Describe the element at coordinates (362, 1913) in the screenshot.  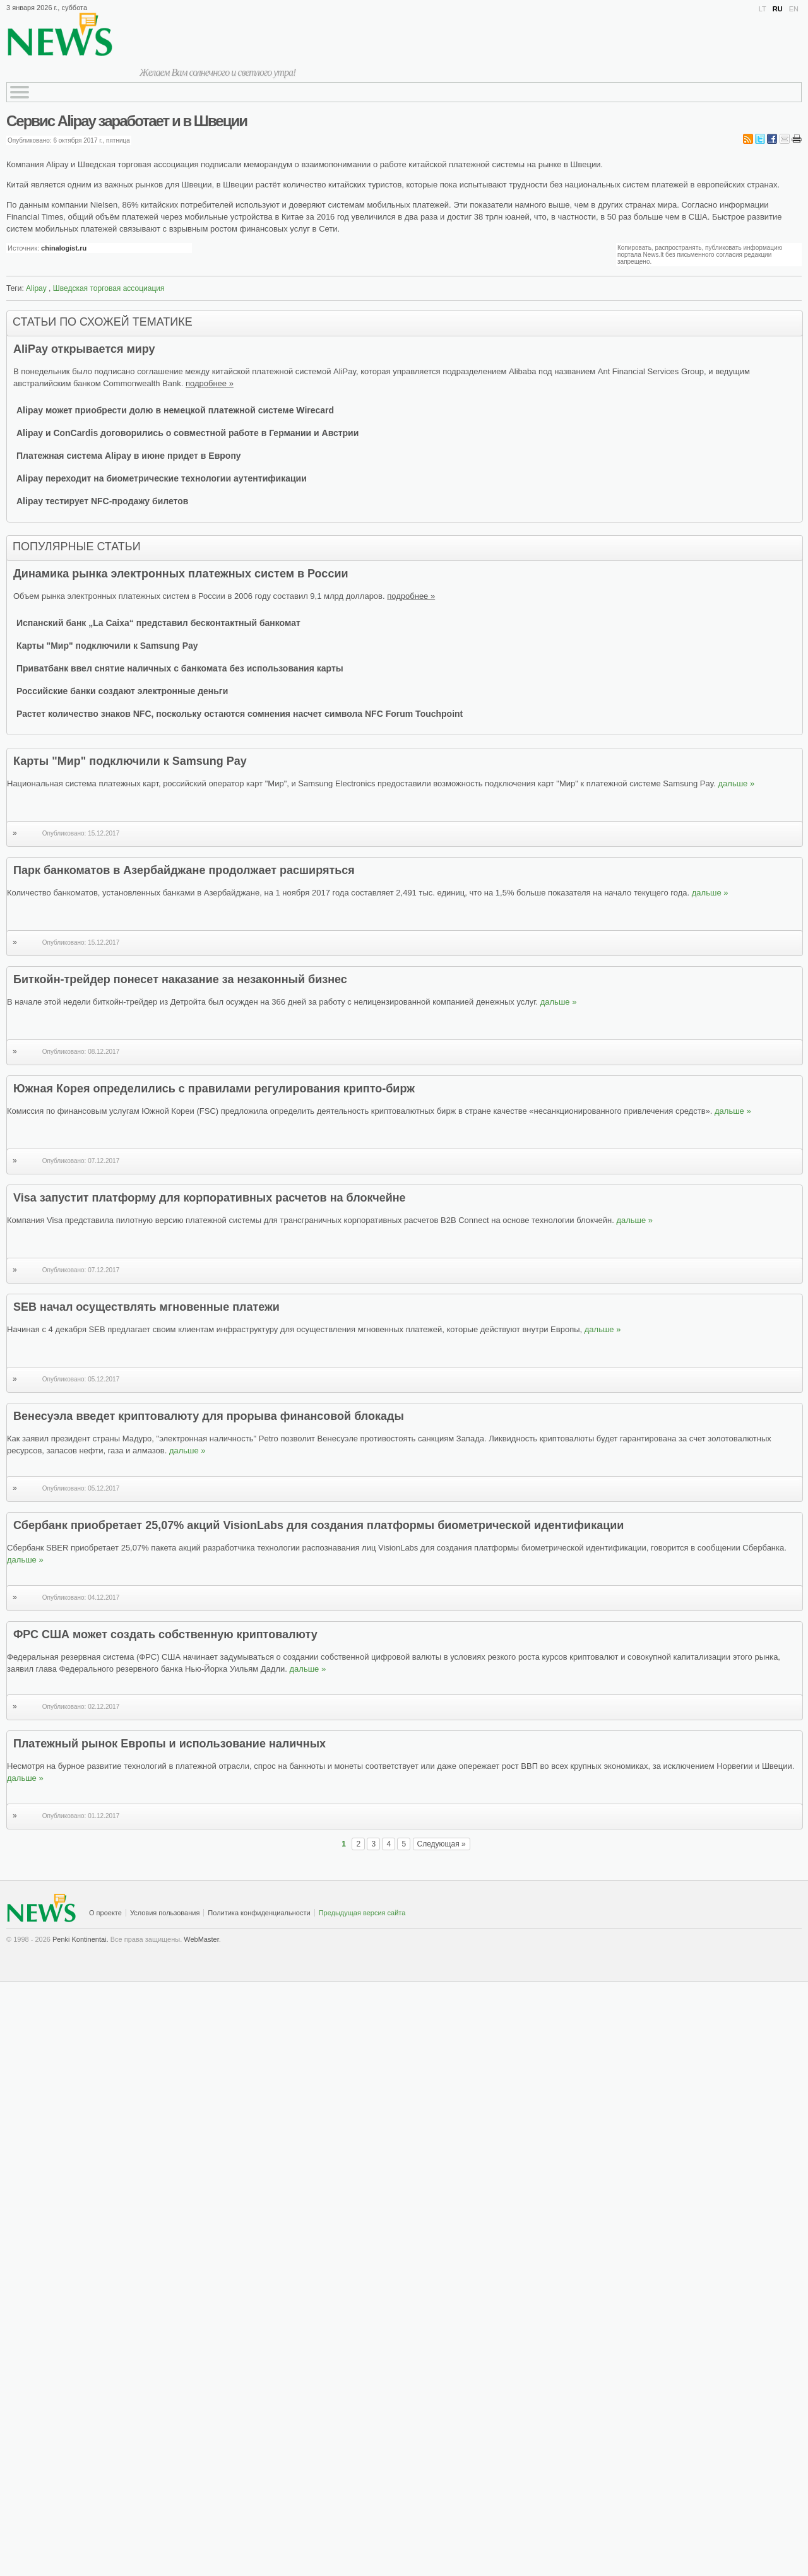
I see `Предыдущая версия сайта` at that location.